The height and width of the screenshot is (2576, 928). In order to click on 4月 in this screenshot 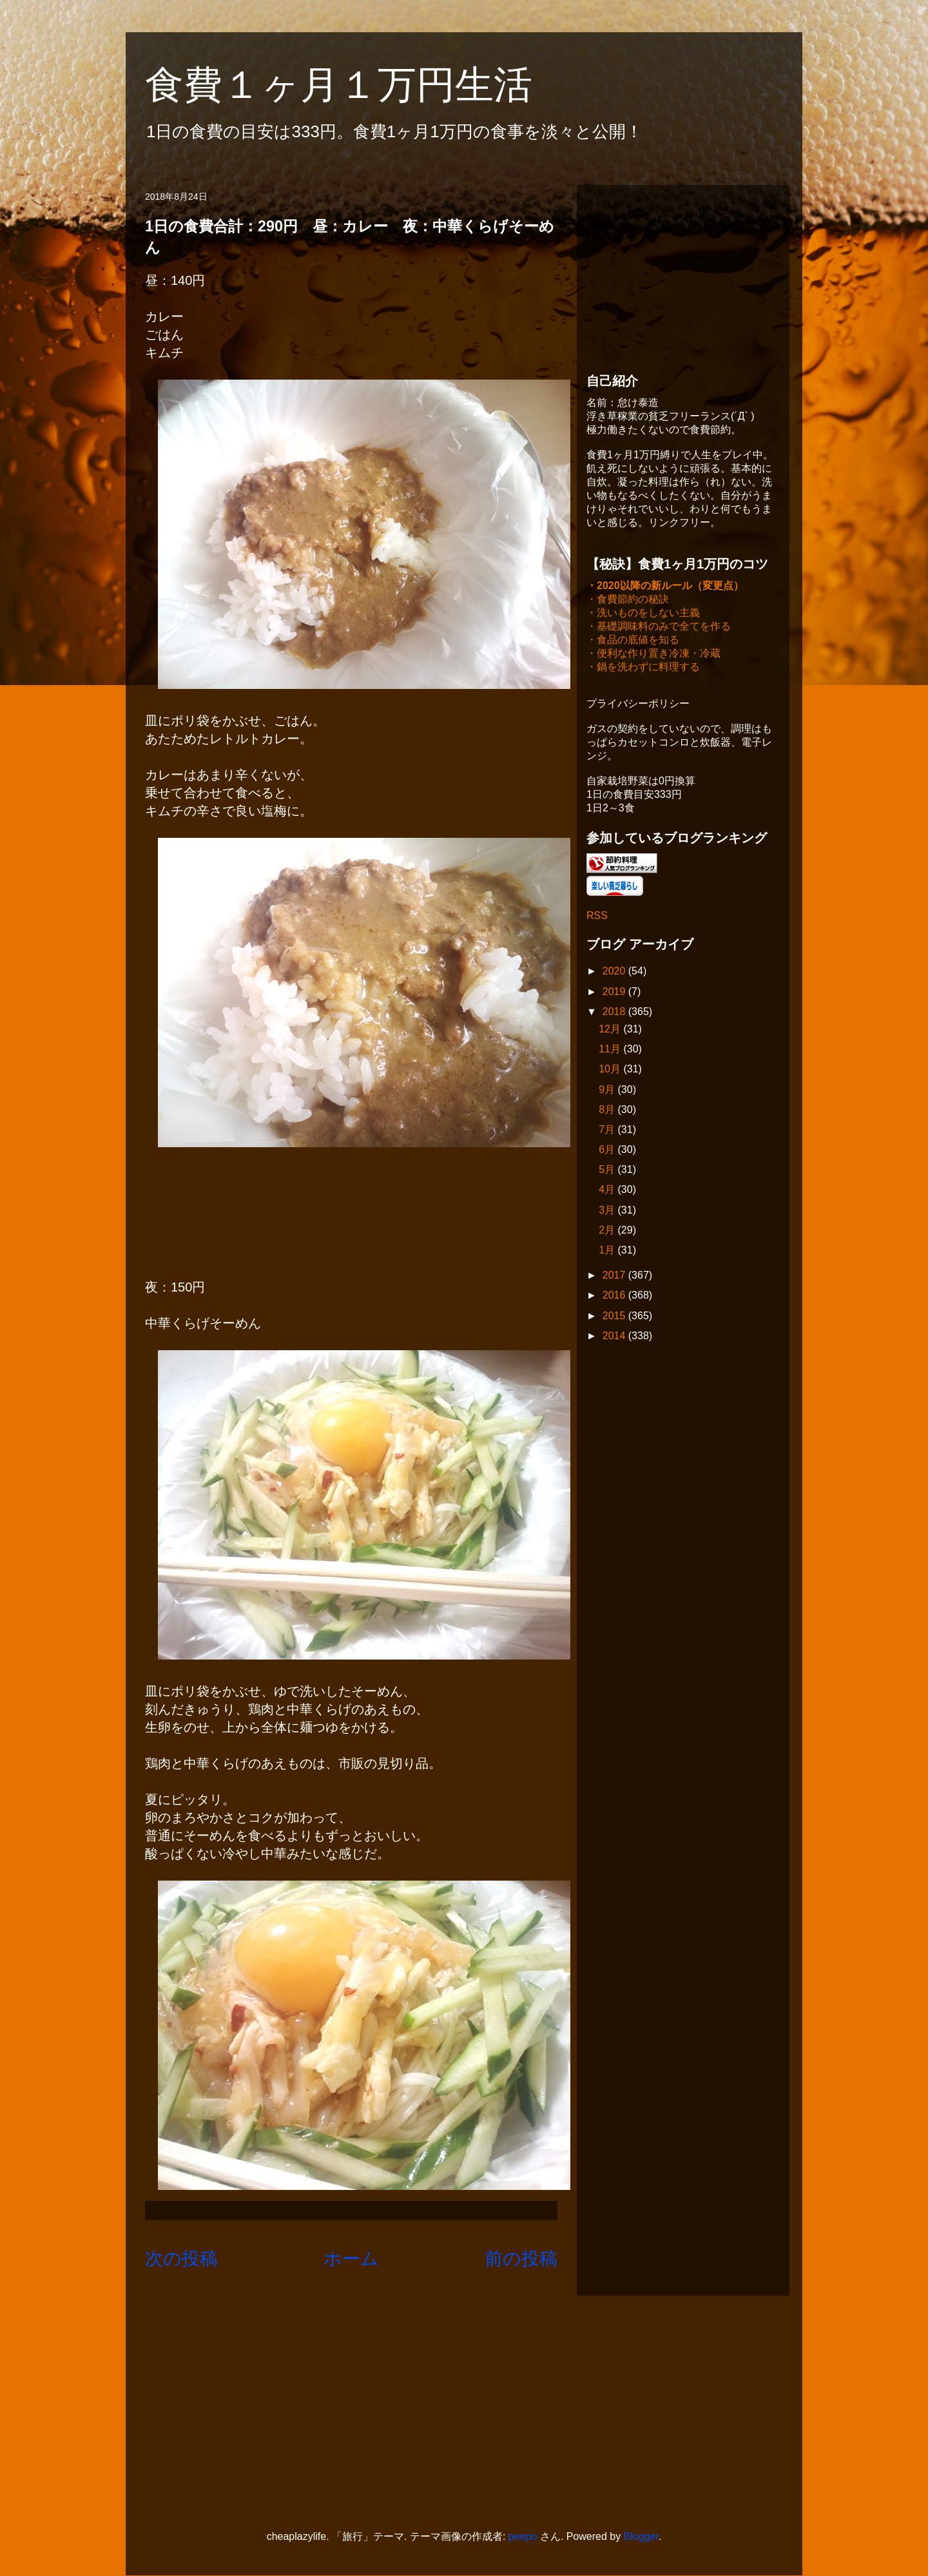, I will do `click(608, 1190)`.